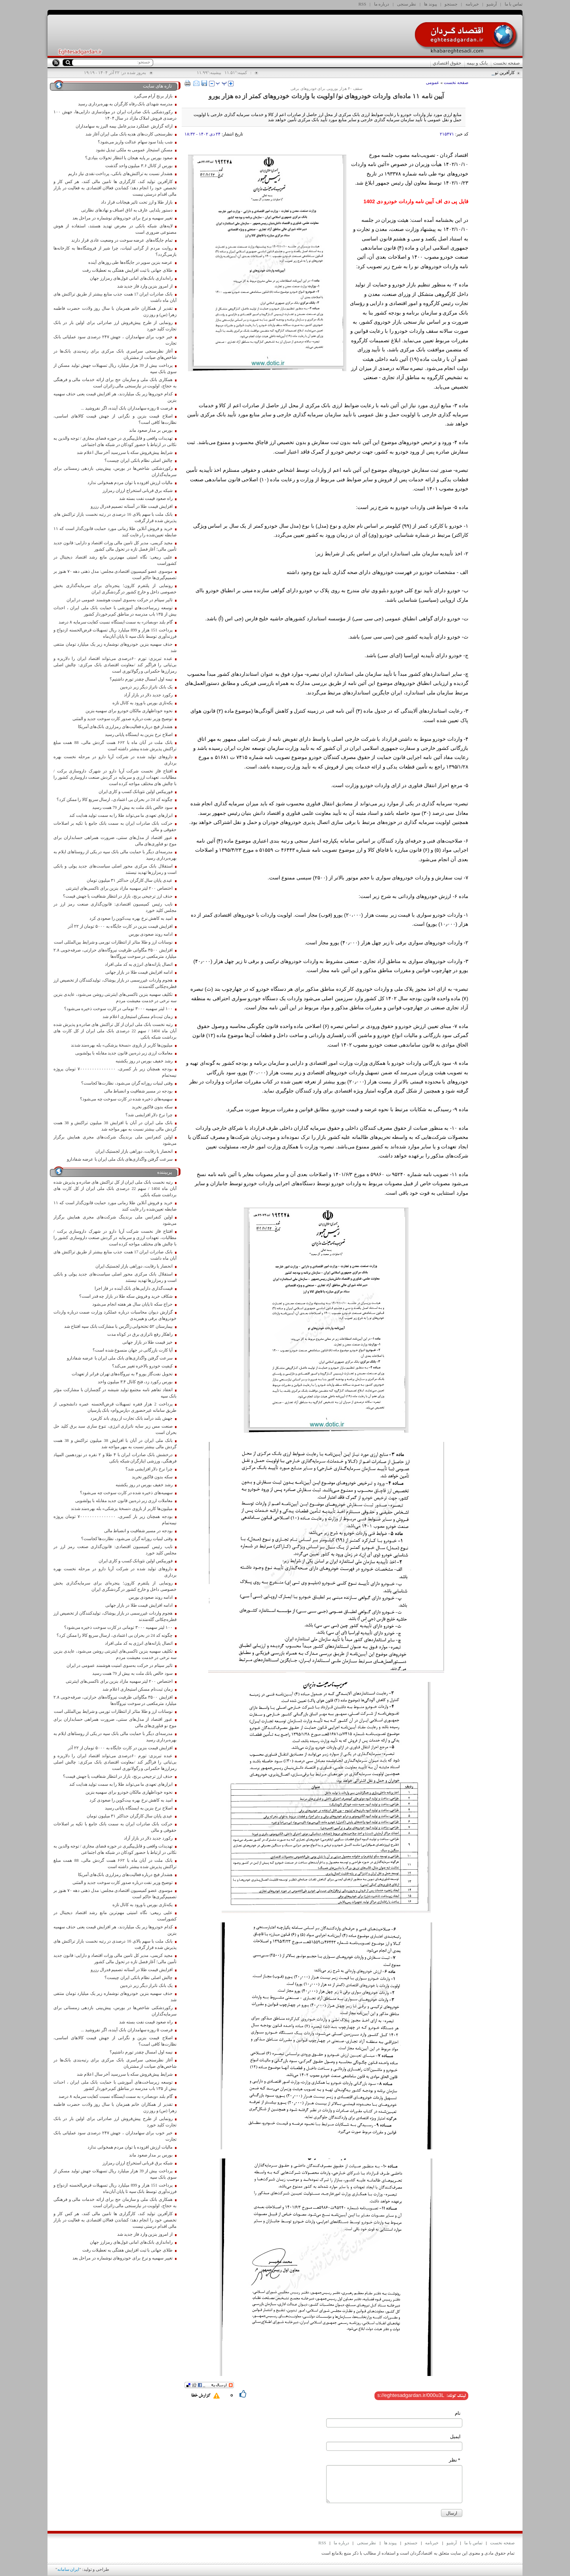 This screenshot has height=2576, width=570. I want to click on قیمت‌گذاری دارایی‌های بانک آینده در فاز اجرا, so click(134, 1288).